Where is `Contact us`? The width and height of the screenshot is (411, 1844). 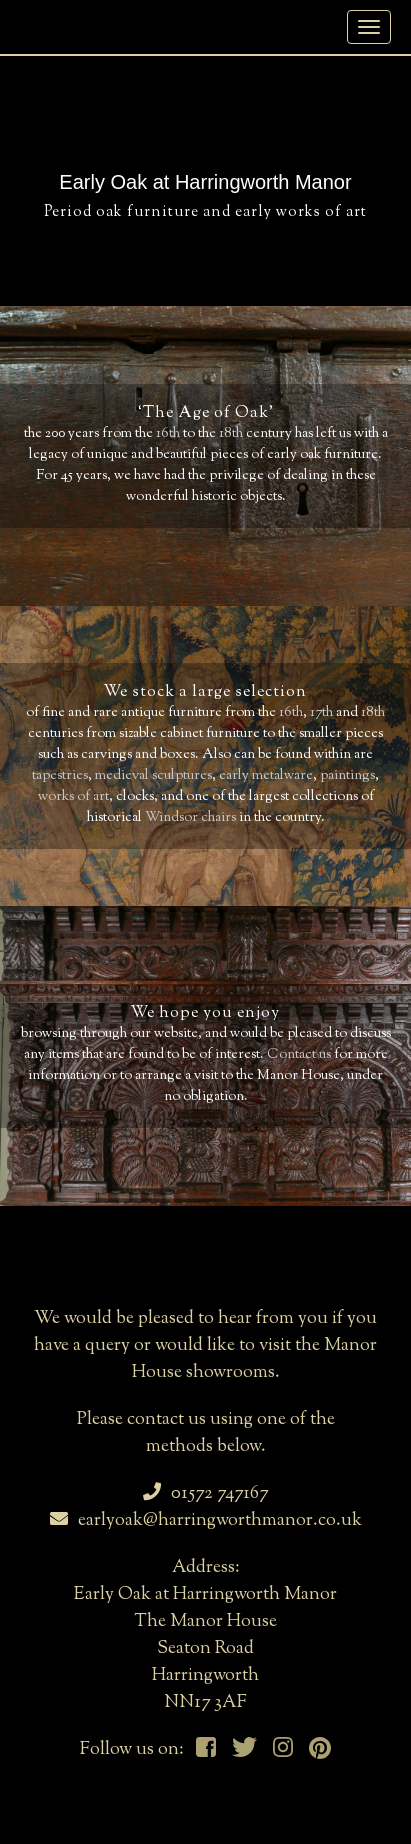 Contact us is located at coordinates (299, 1055).